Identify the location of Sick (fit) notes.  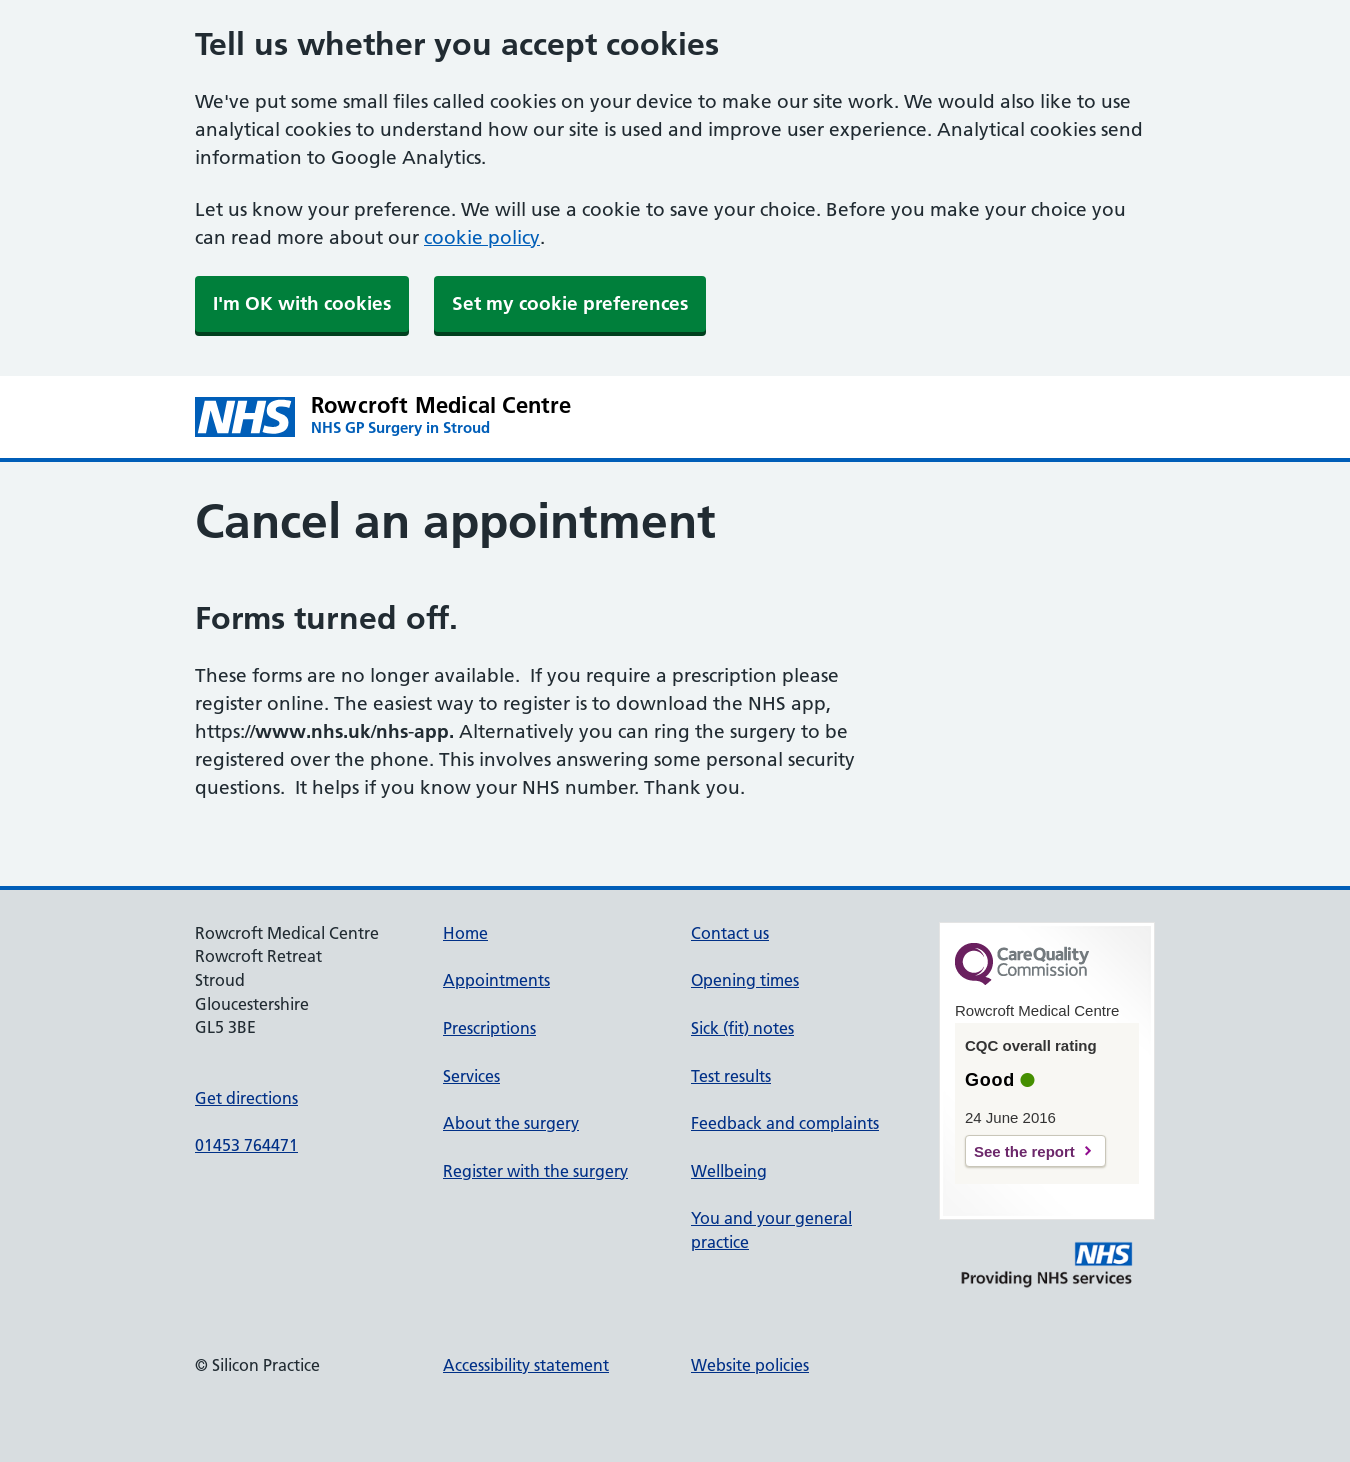
(742, 1028).